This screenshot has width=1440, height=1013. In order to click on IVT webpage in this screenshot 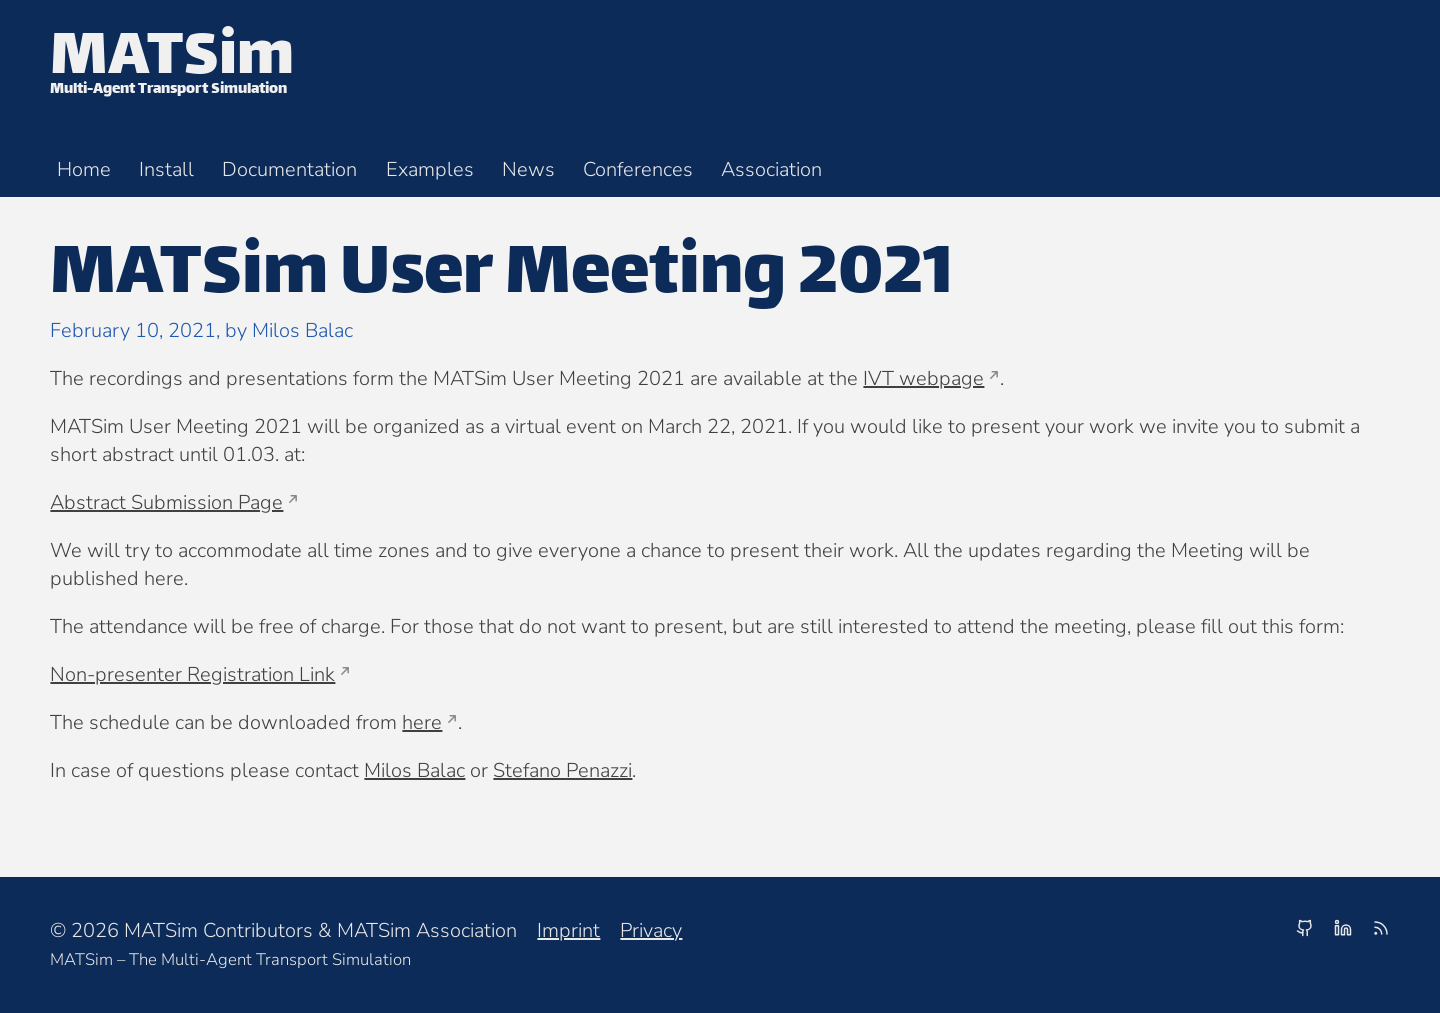, I will do `click(923, 378)`.